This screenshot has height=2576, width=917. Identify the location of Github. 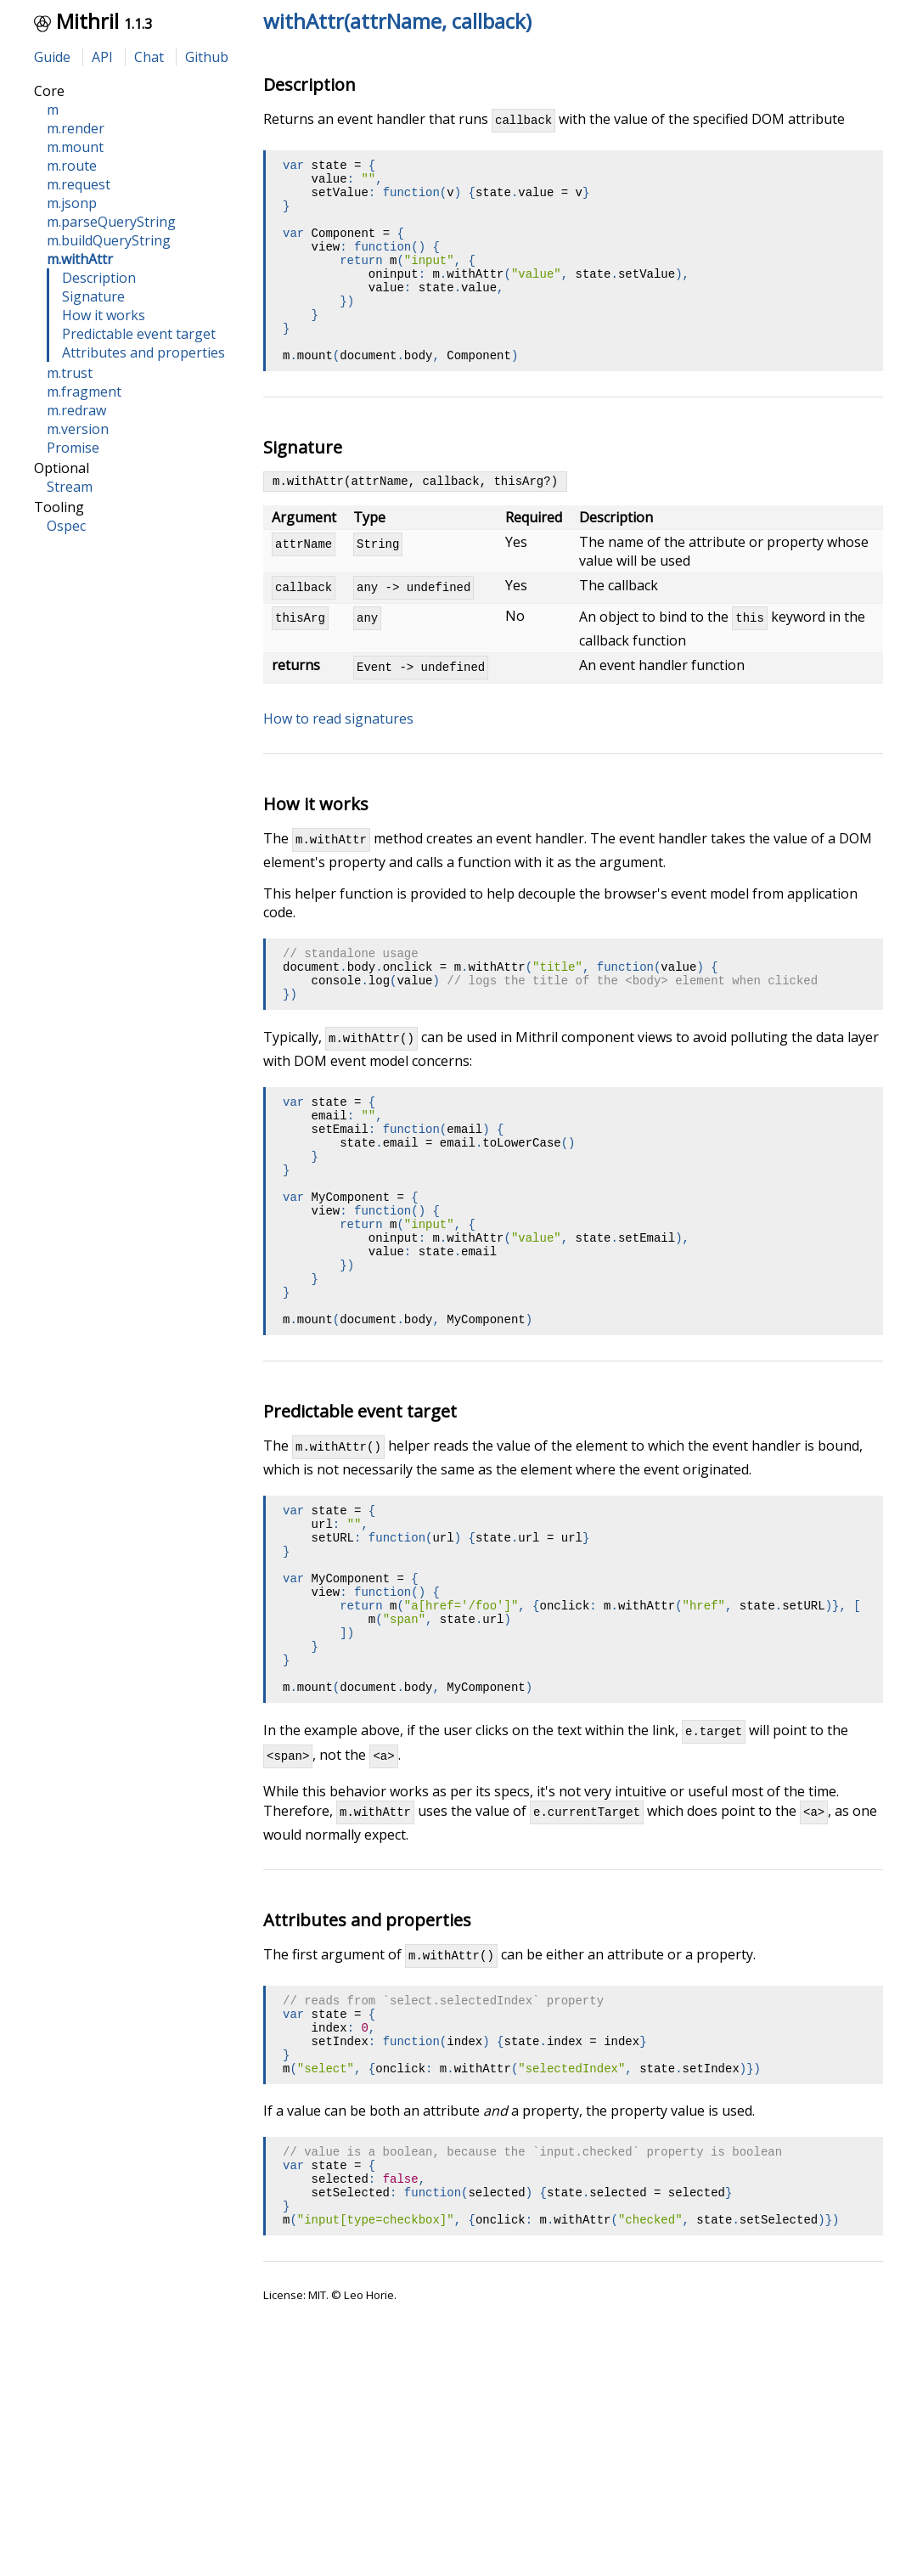
(206, 57).